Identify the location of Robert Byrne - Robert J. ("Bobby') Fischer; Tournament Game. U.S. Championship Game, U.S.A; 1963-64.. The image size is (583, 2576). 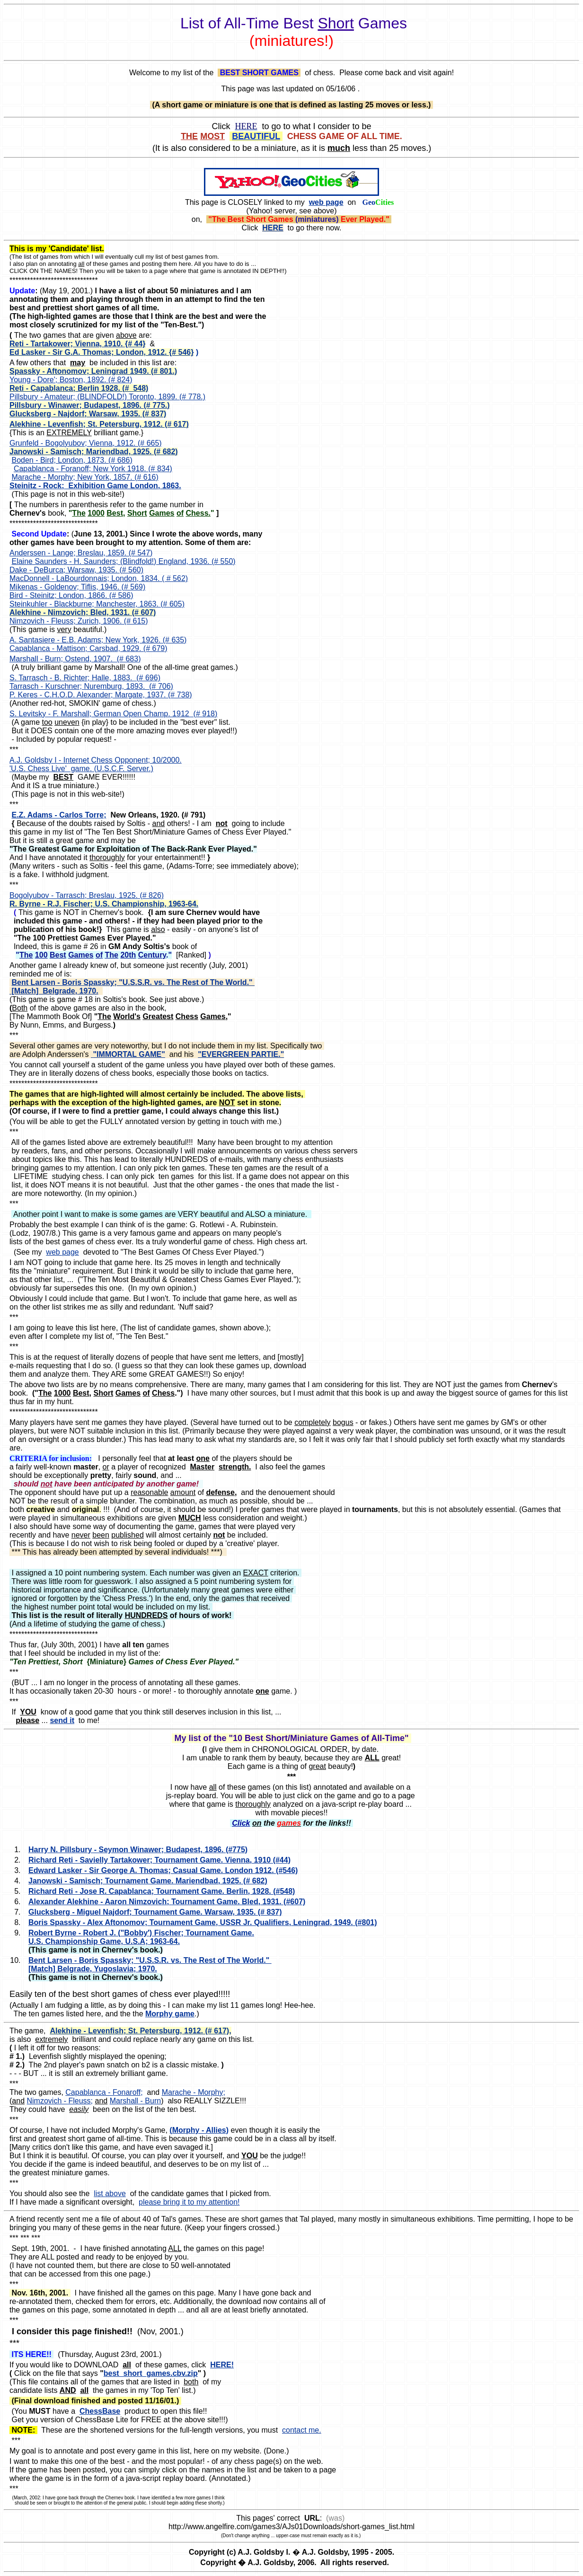
(141, 1937).